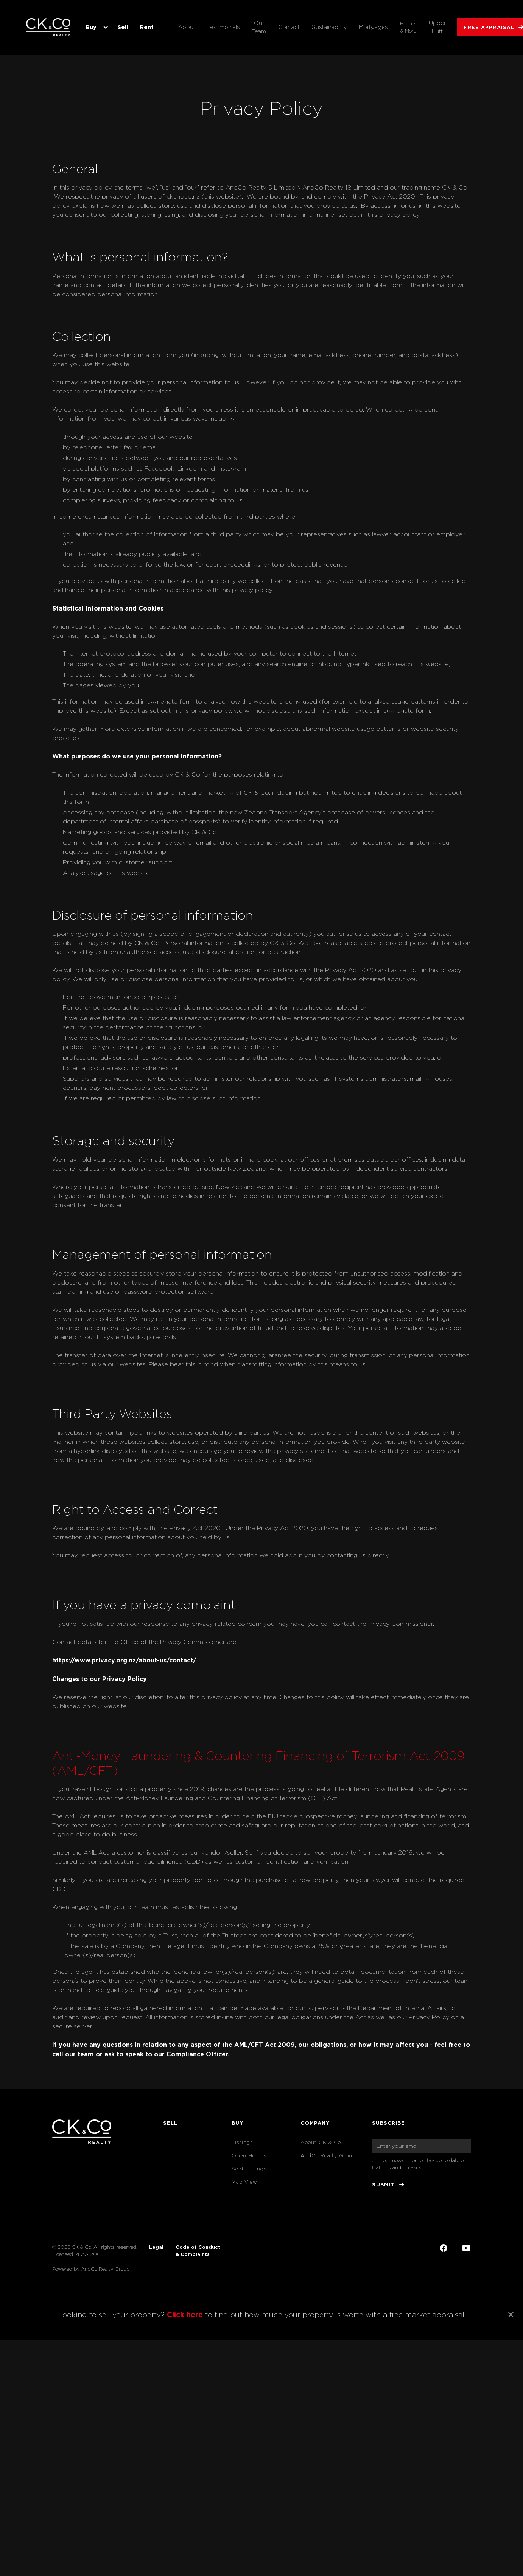  Describe the element at coordinates (91, 27) in the screenshot. I see `Buy` at that location.